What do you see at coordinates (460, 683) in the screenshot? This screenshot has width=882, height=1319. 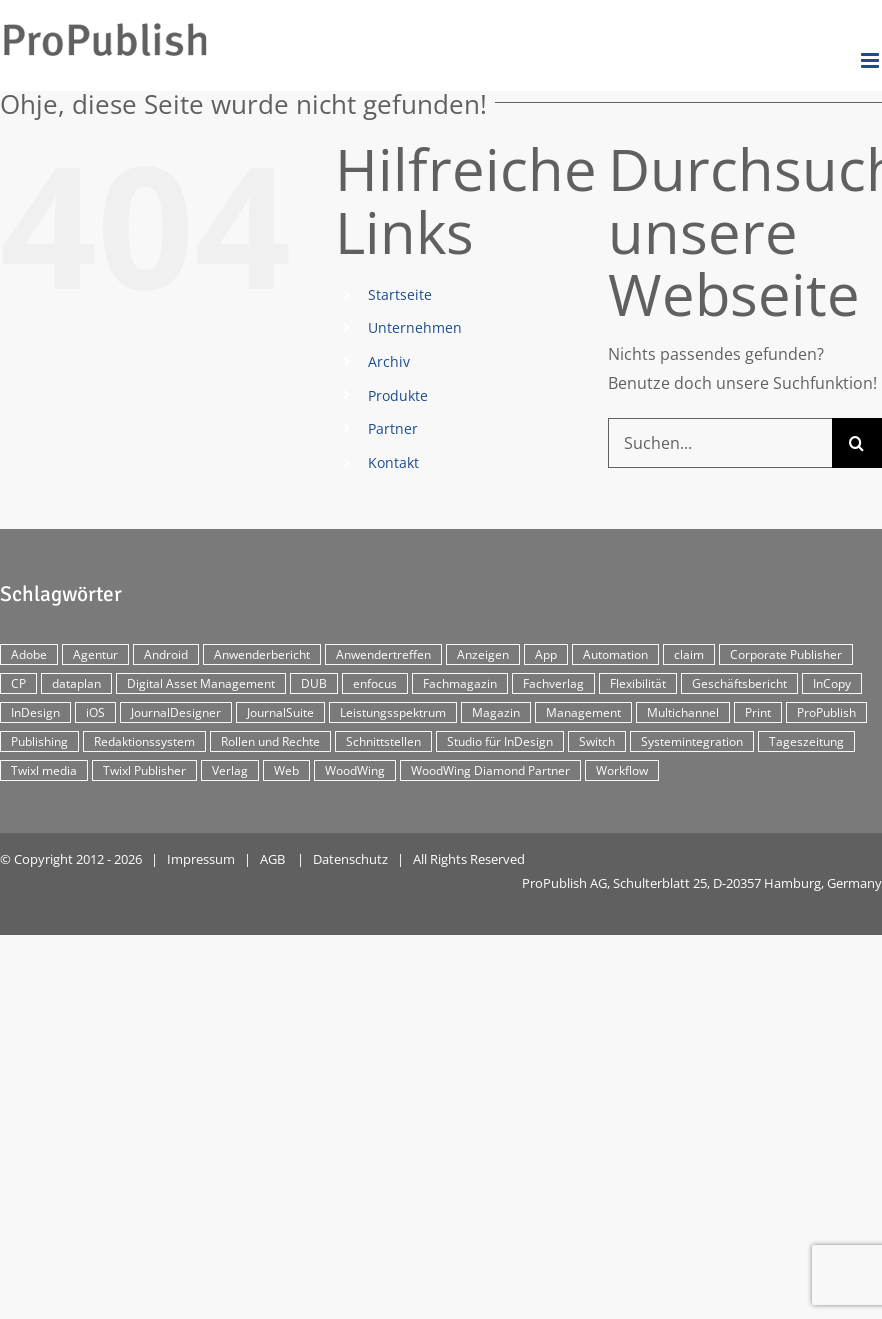 I see `Fachmagazin [Fachmagazin (12 Einträge)]` at bounding box center [460, 683].